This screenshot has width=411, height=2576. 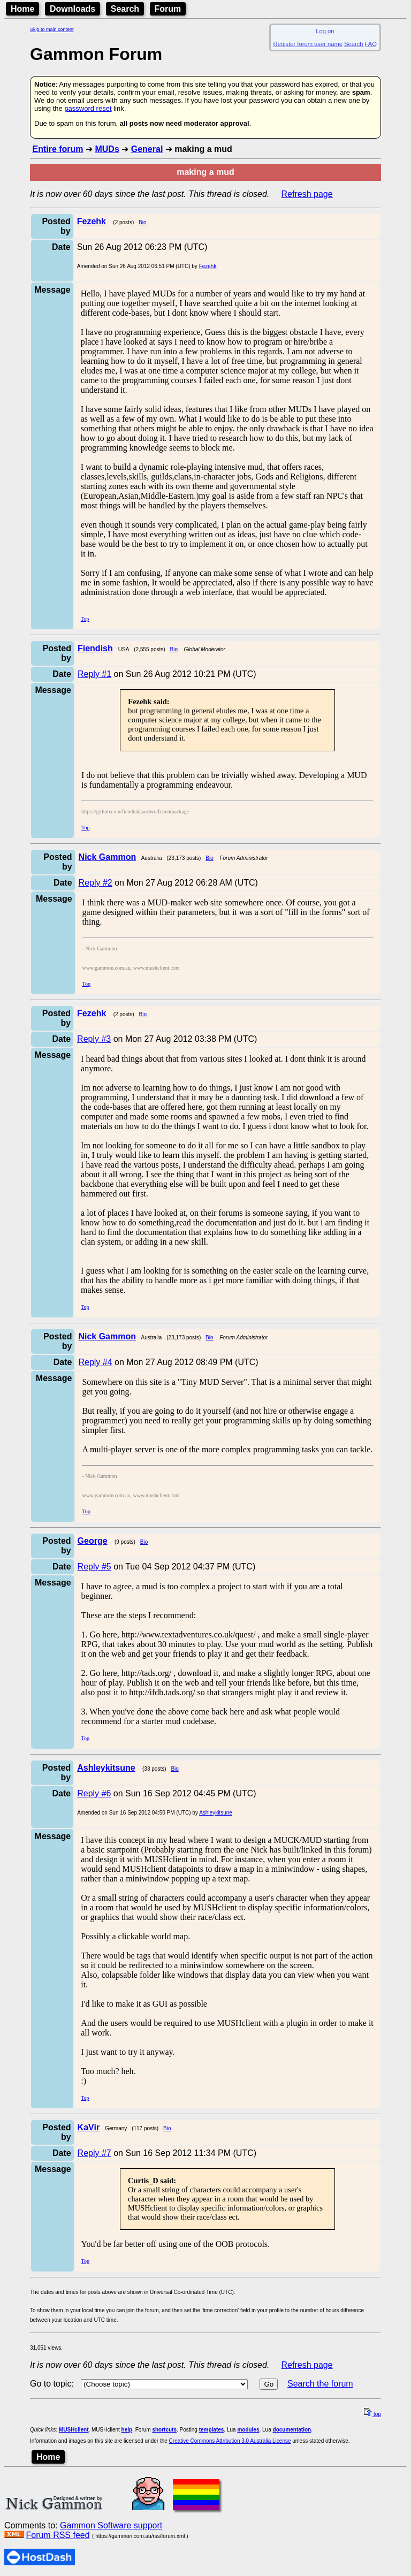 What do you see at coordinates (307, 44) in the screenshot?
I see `Register forum user name` at bounding box center [307, 44].